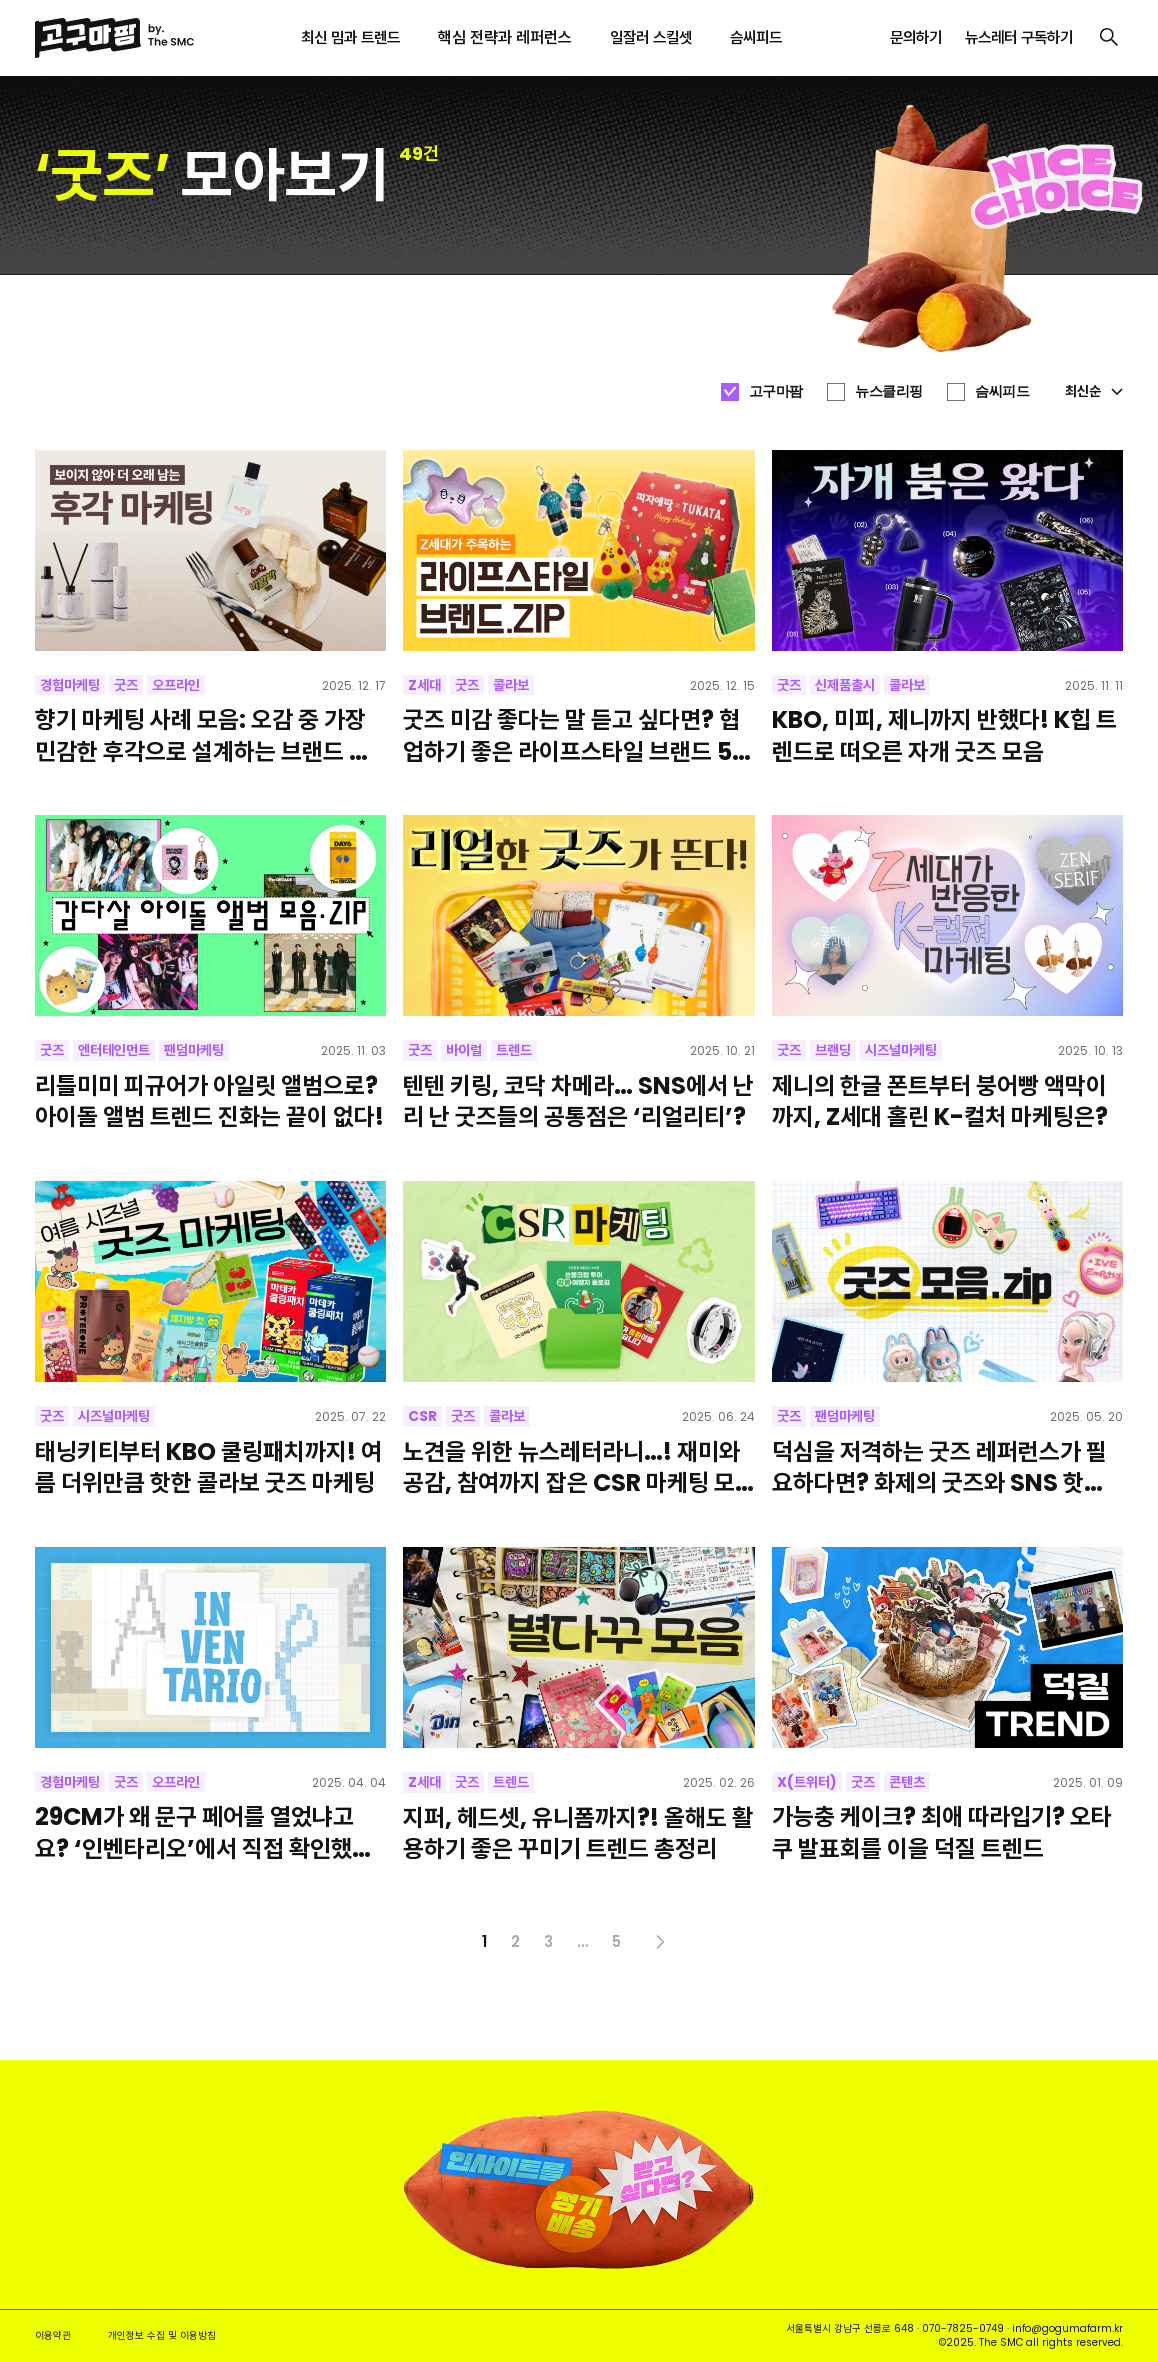 The image size is (1158, 2362). What do you see at coordinates (807, 1782) in the screenshot?
I see `X(트위터)` at bounding box center [807, 1782].